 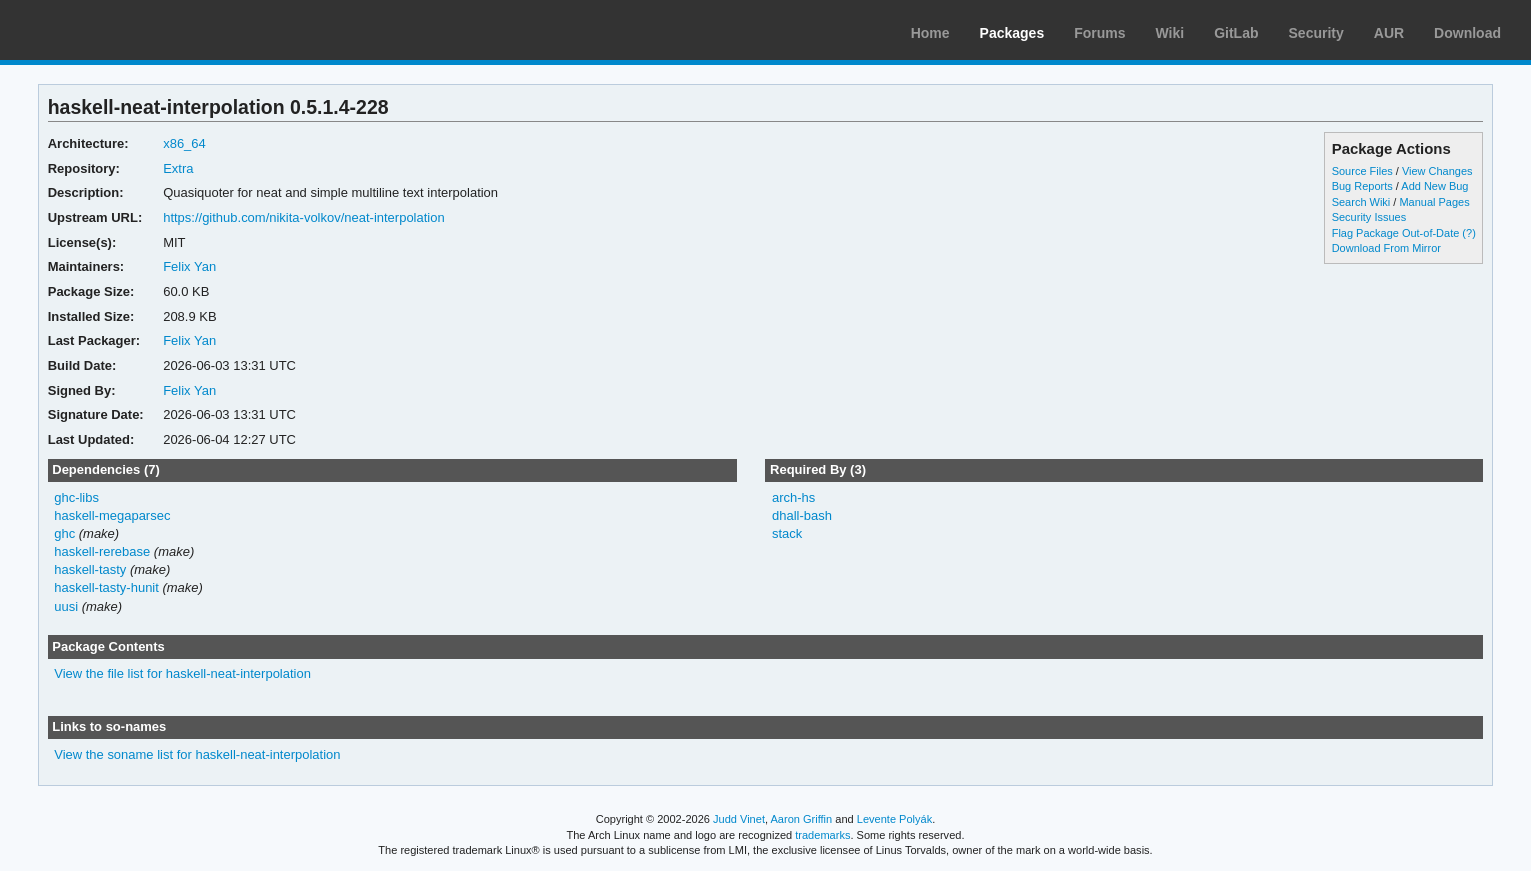 What do you see at coordinates (303, 217) in the screenshot?
I see `https://github.com/nikita-volkov/neat-interpolation` at bounding box center [303, 217].